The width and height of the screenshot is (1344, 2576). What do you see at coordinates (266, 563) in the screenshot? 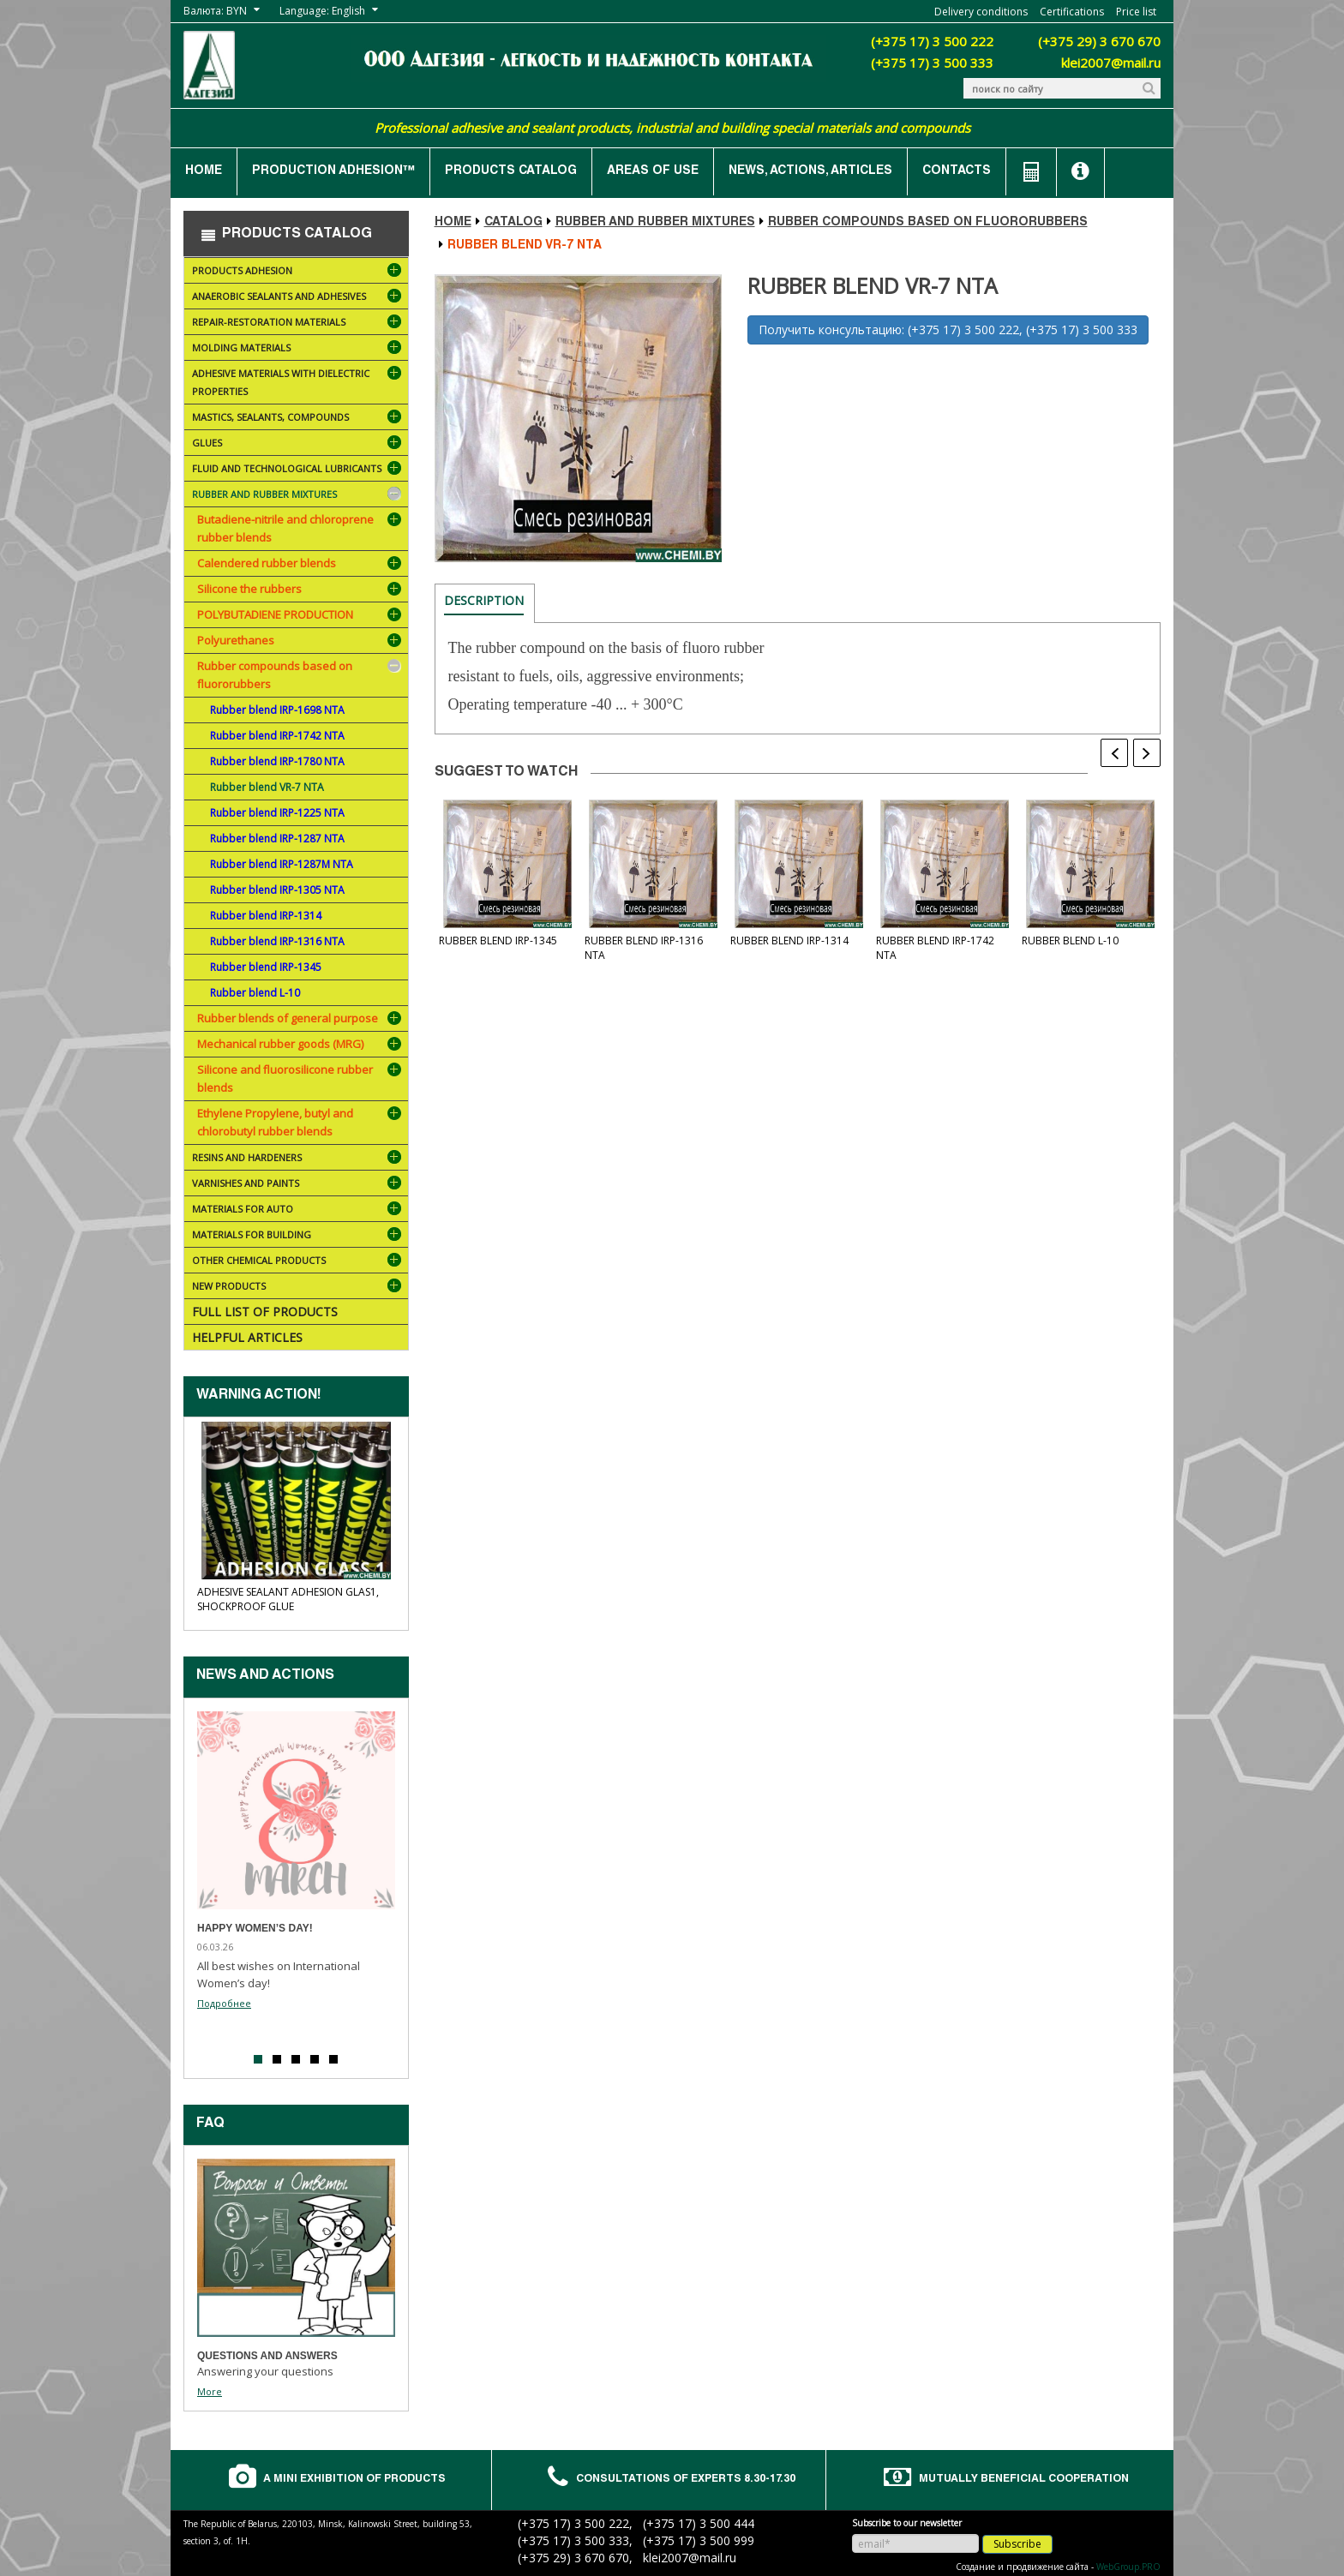
I see `Calendered rubber blends` at bounding box center [266, 563].